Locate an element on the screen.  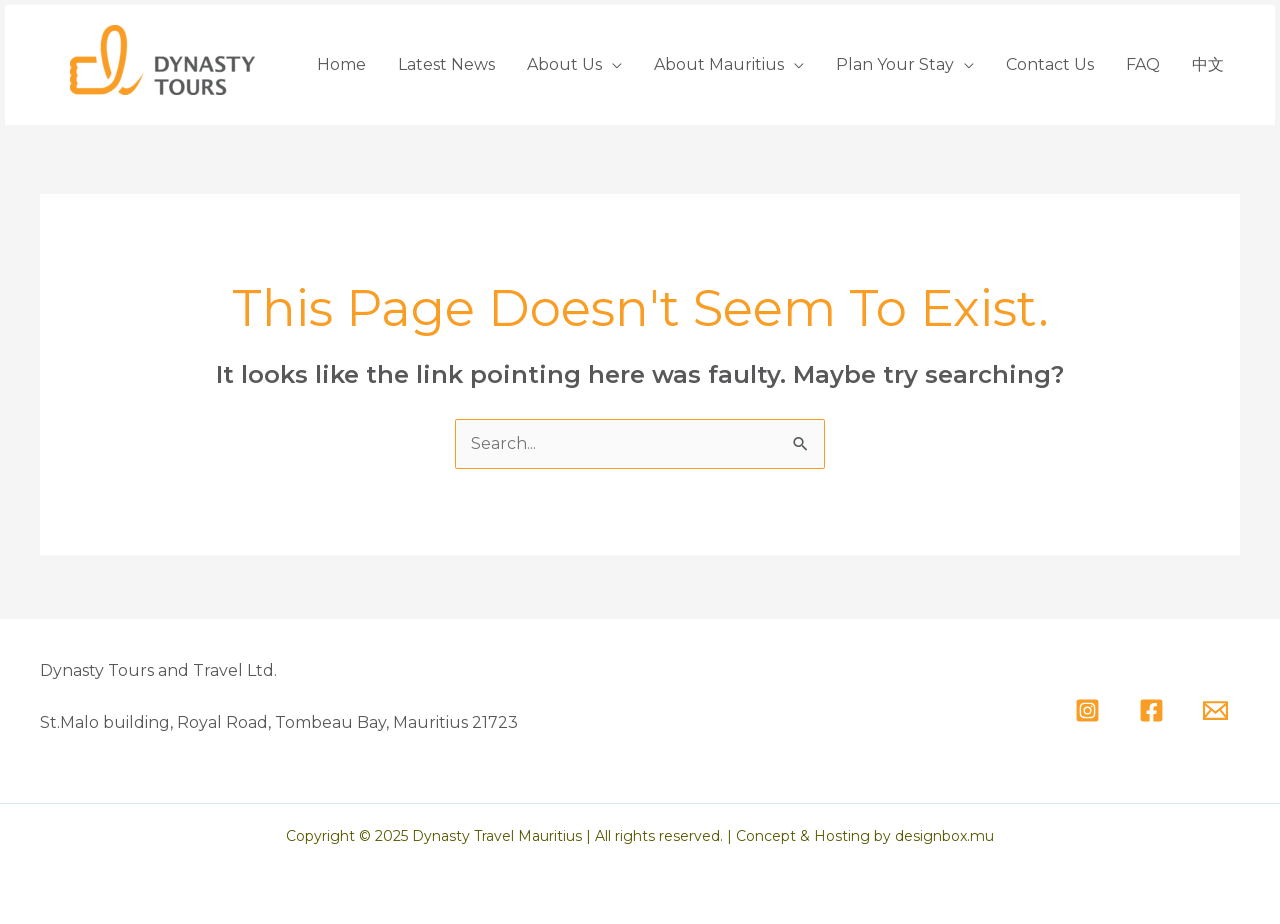
Latest News is located at coordinates (446, 64).